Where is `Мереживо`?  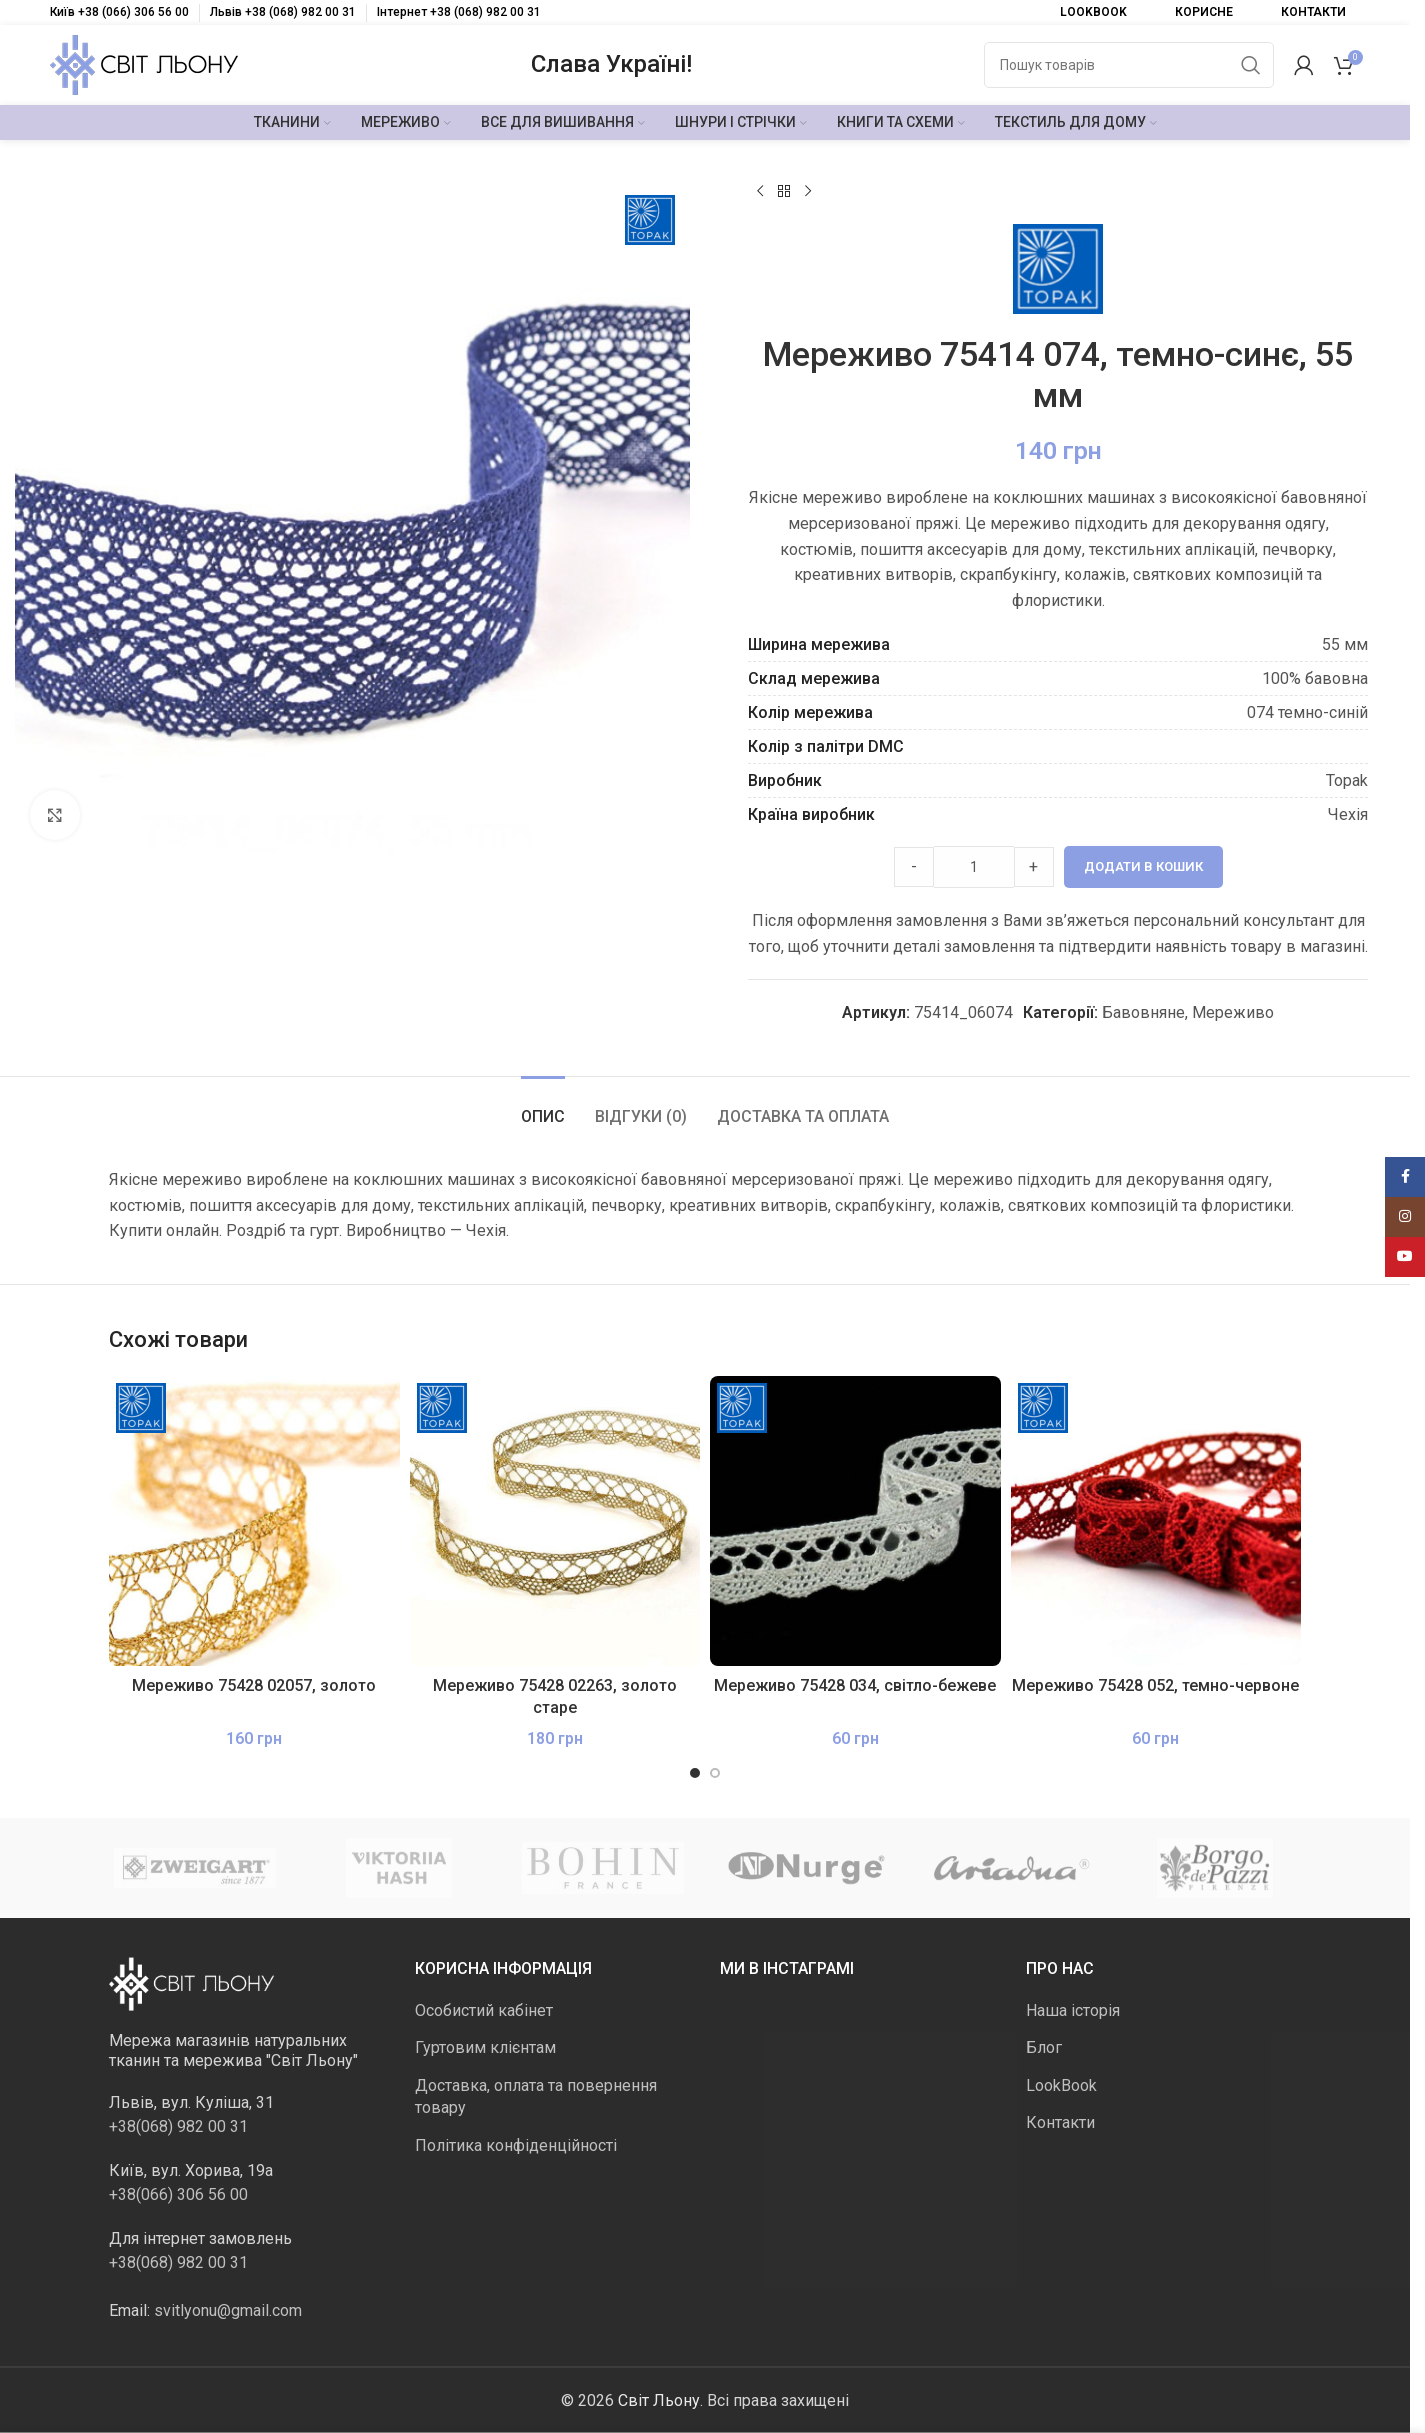
Мереживо is located at coordinates (1233, 1012).